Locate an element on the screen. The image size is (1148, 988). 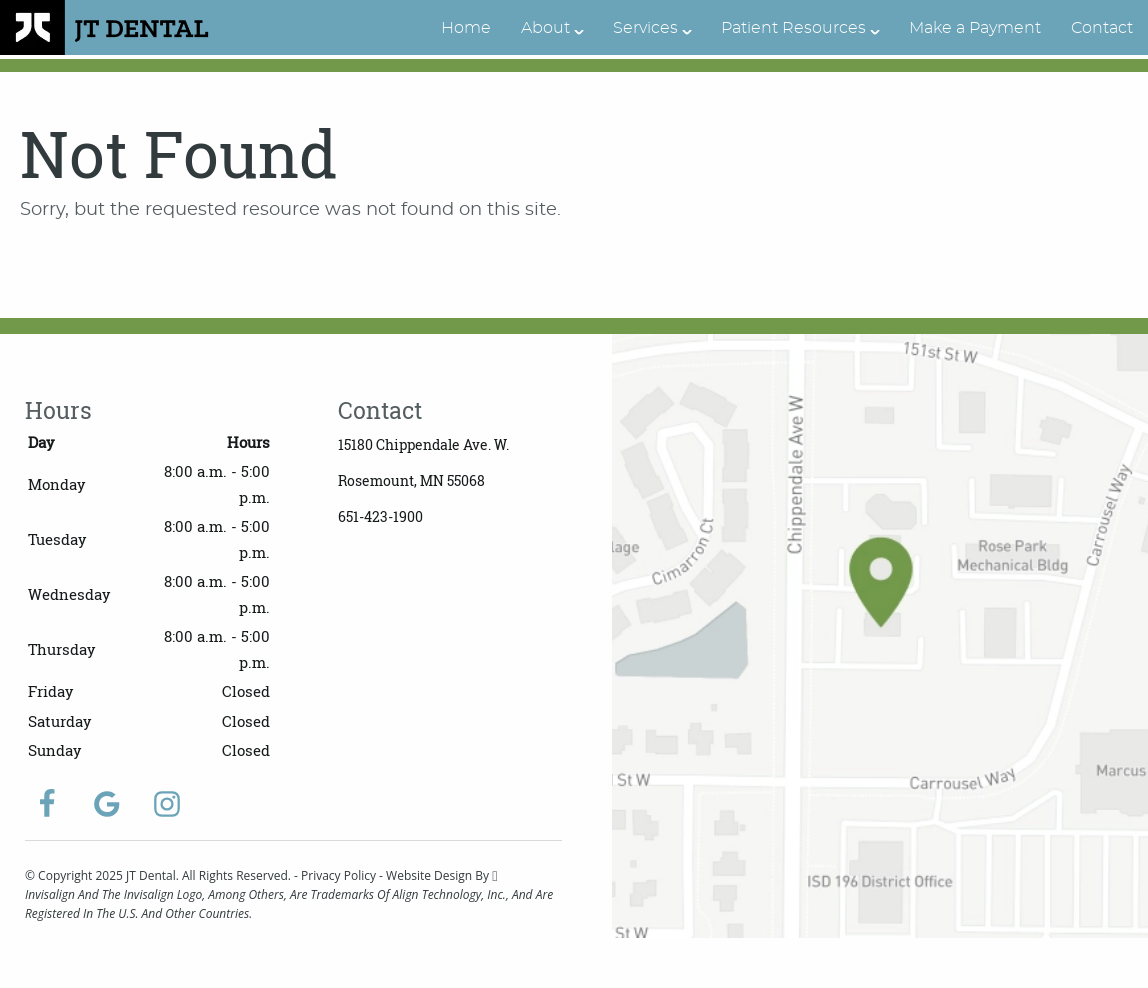
[Instagram Link] is located at coordinates (167, 804).